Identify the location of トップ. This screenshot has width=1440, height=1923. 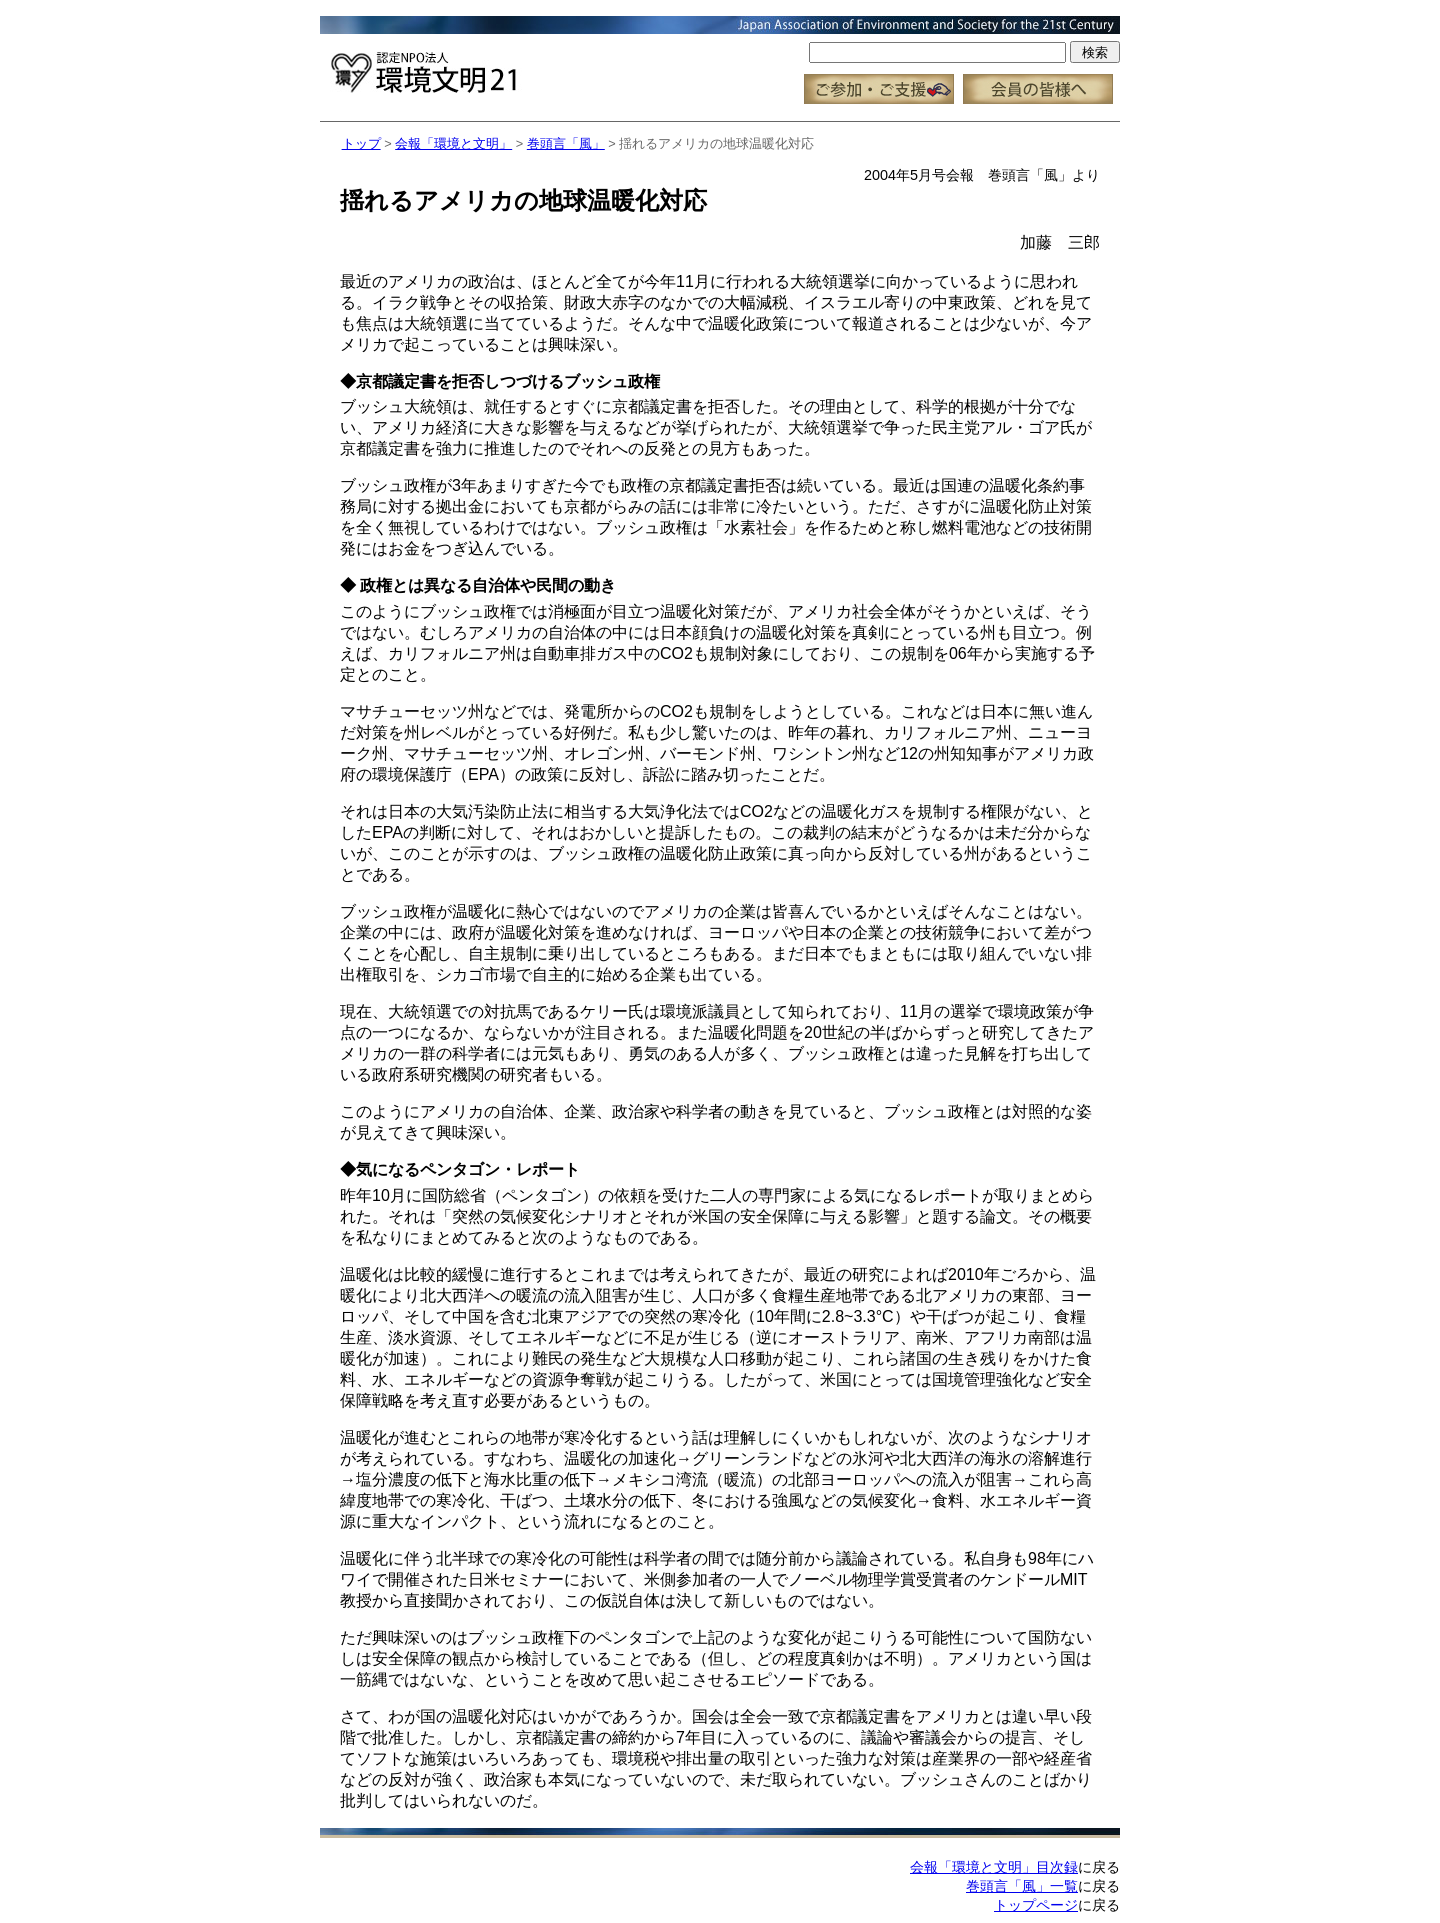
(361, 143).